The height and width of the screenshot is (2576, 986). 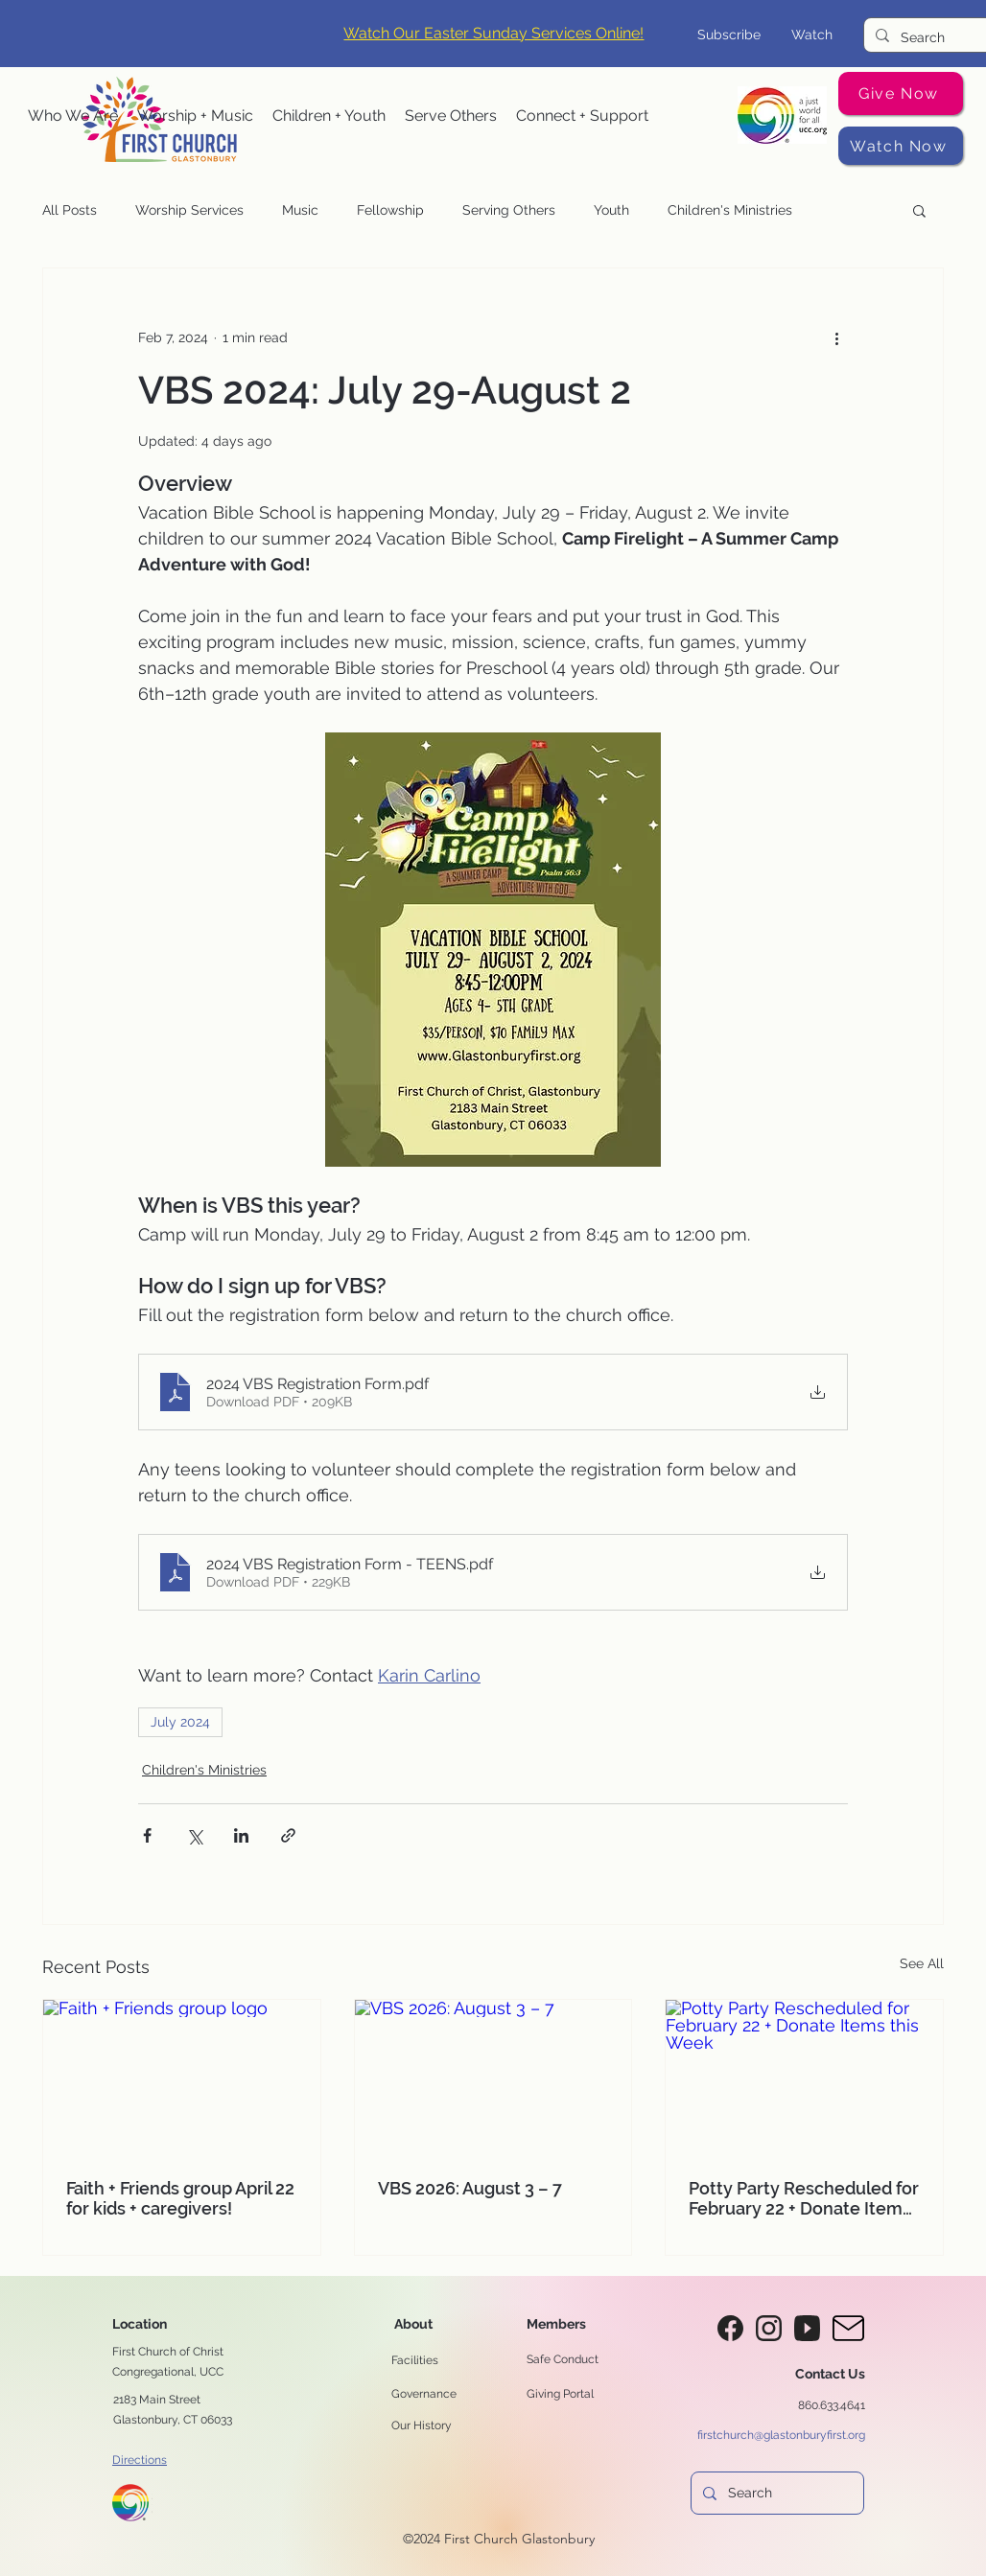 What do you see at coordinates (493, 2077) in the screenshot?
I see `[VBS 2026: August 3 – 7]` at bounding box center [493, 2077].